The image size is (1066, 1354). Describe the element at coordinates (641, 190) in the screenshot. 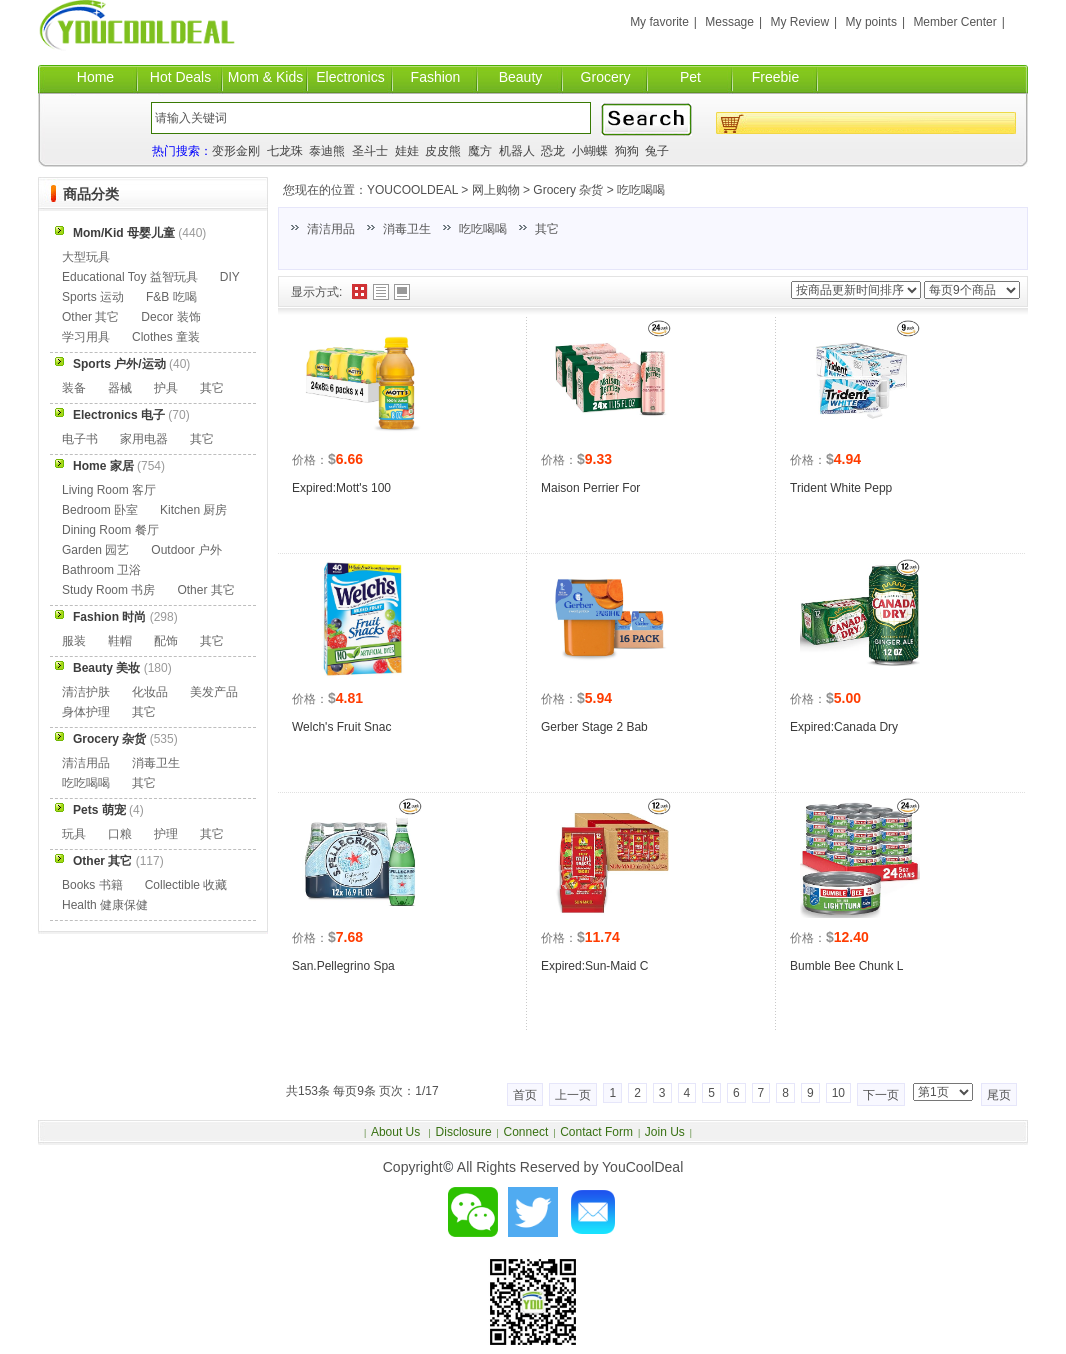

I see `吃吃喝喝` at that location.